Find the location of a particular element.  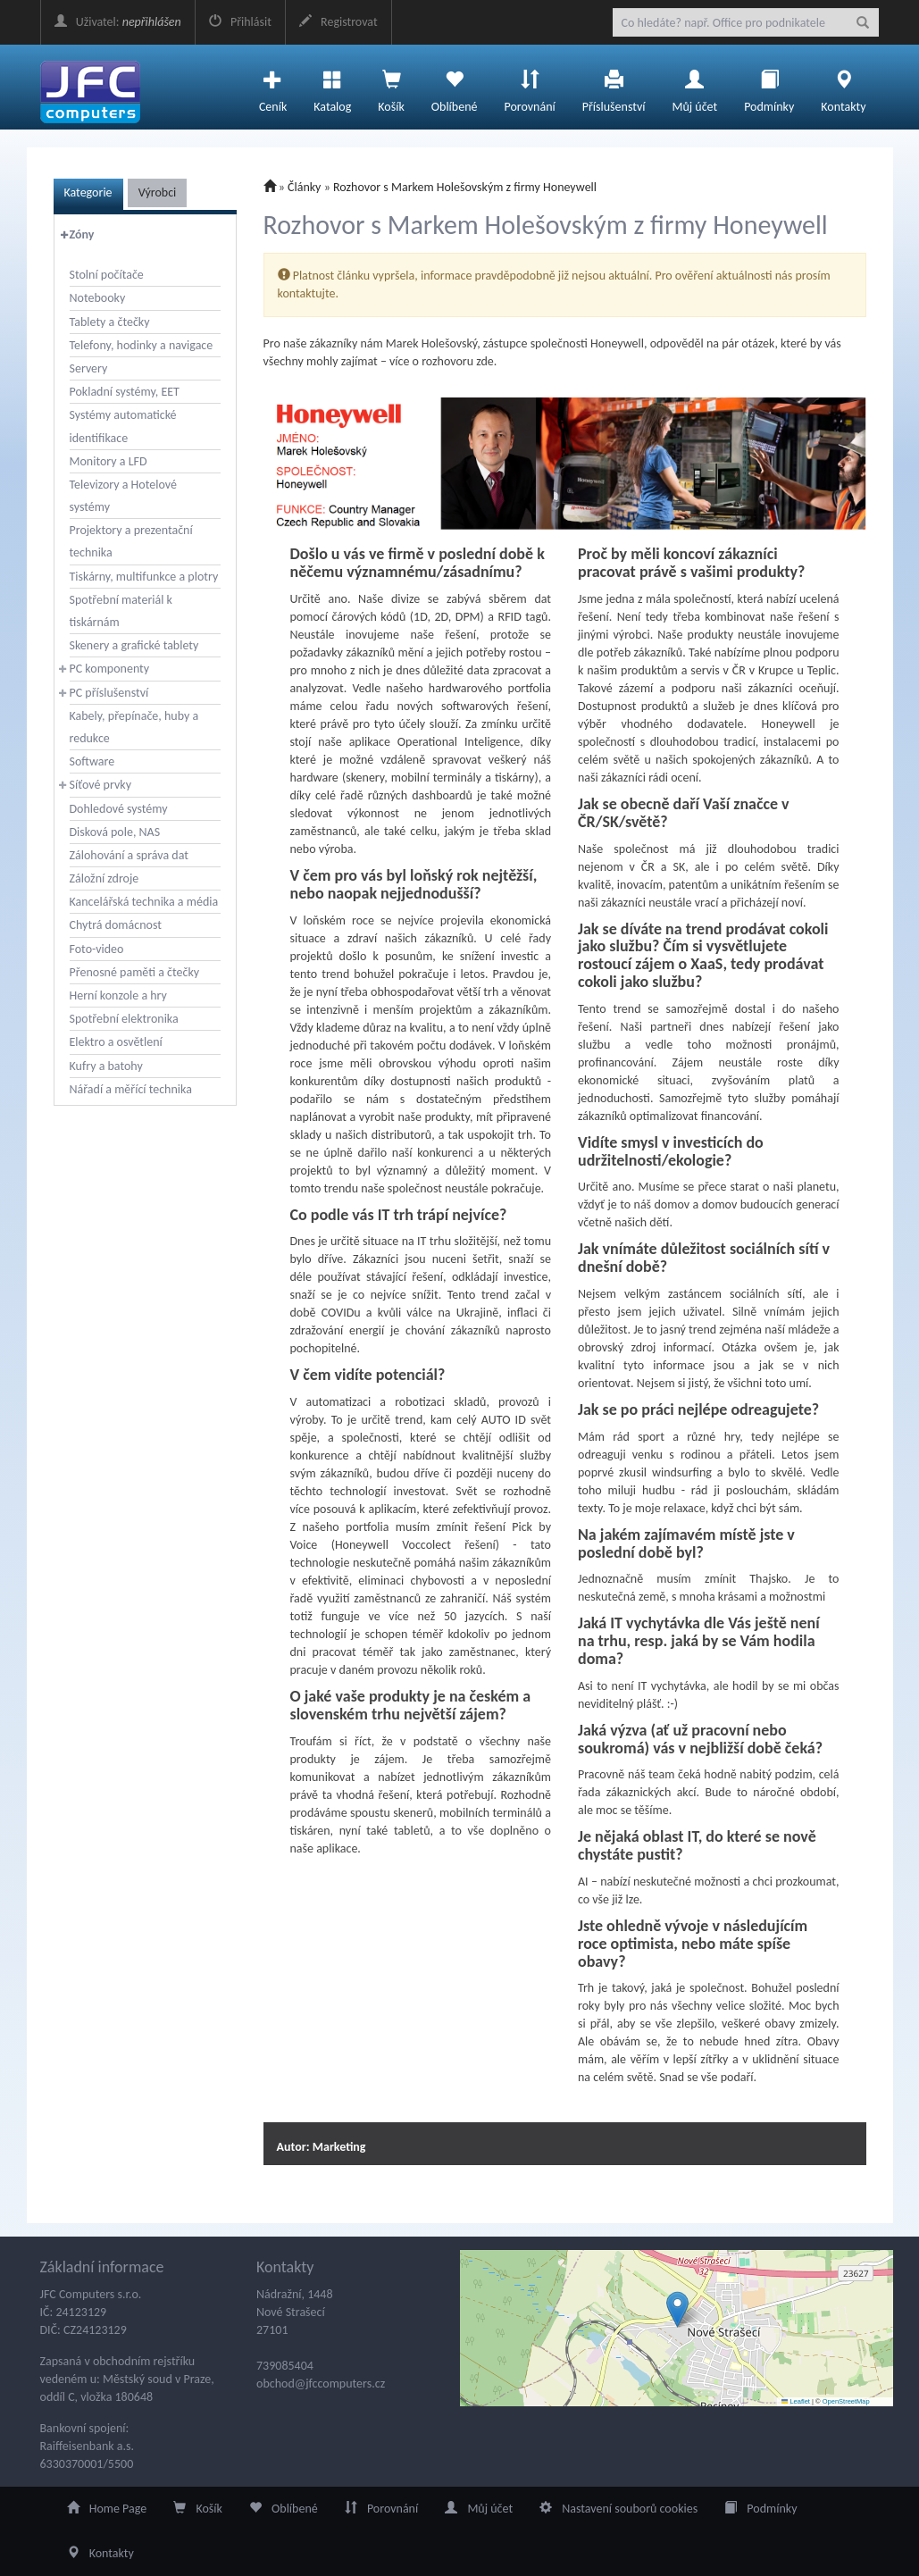

Leaflet is located at coordinates (795, 2401).